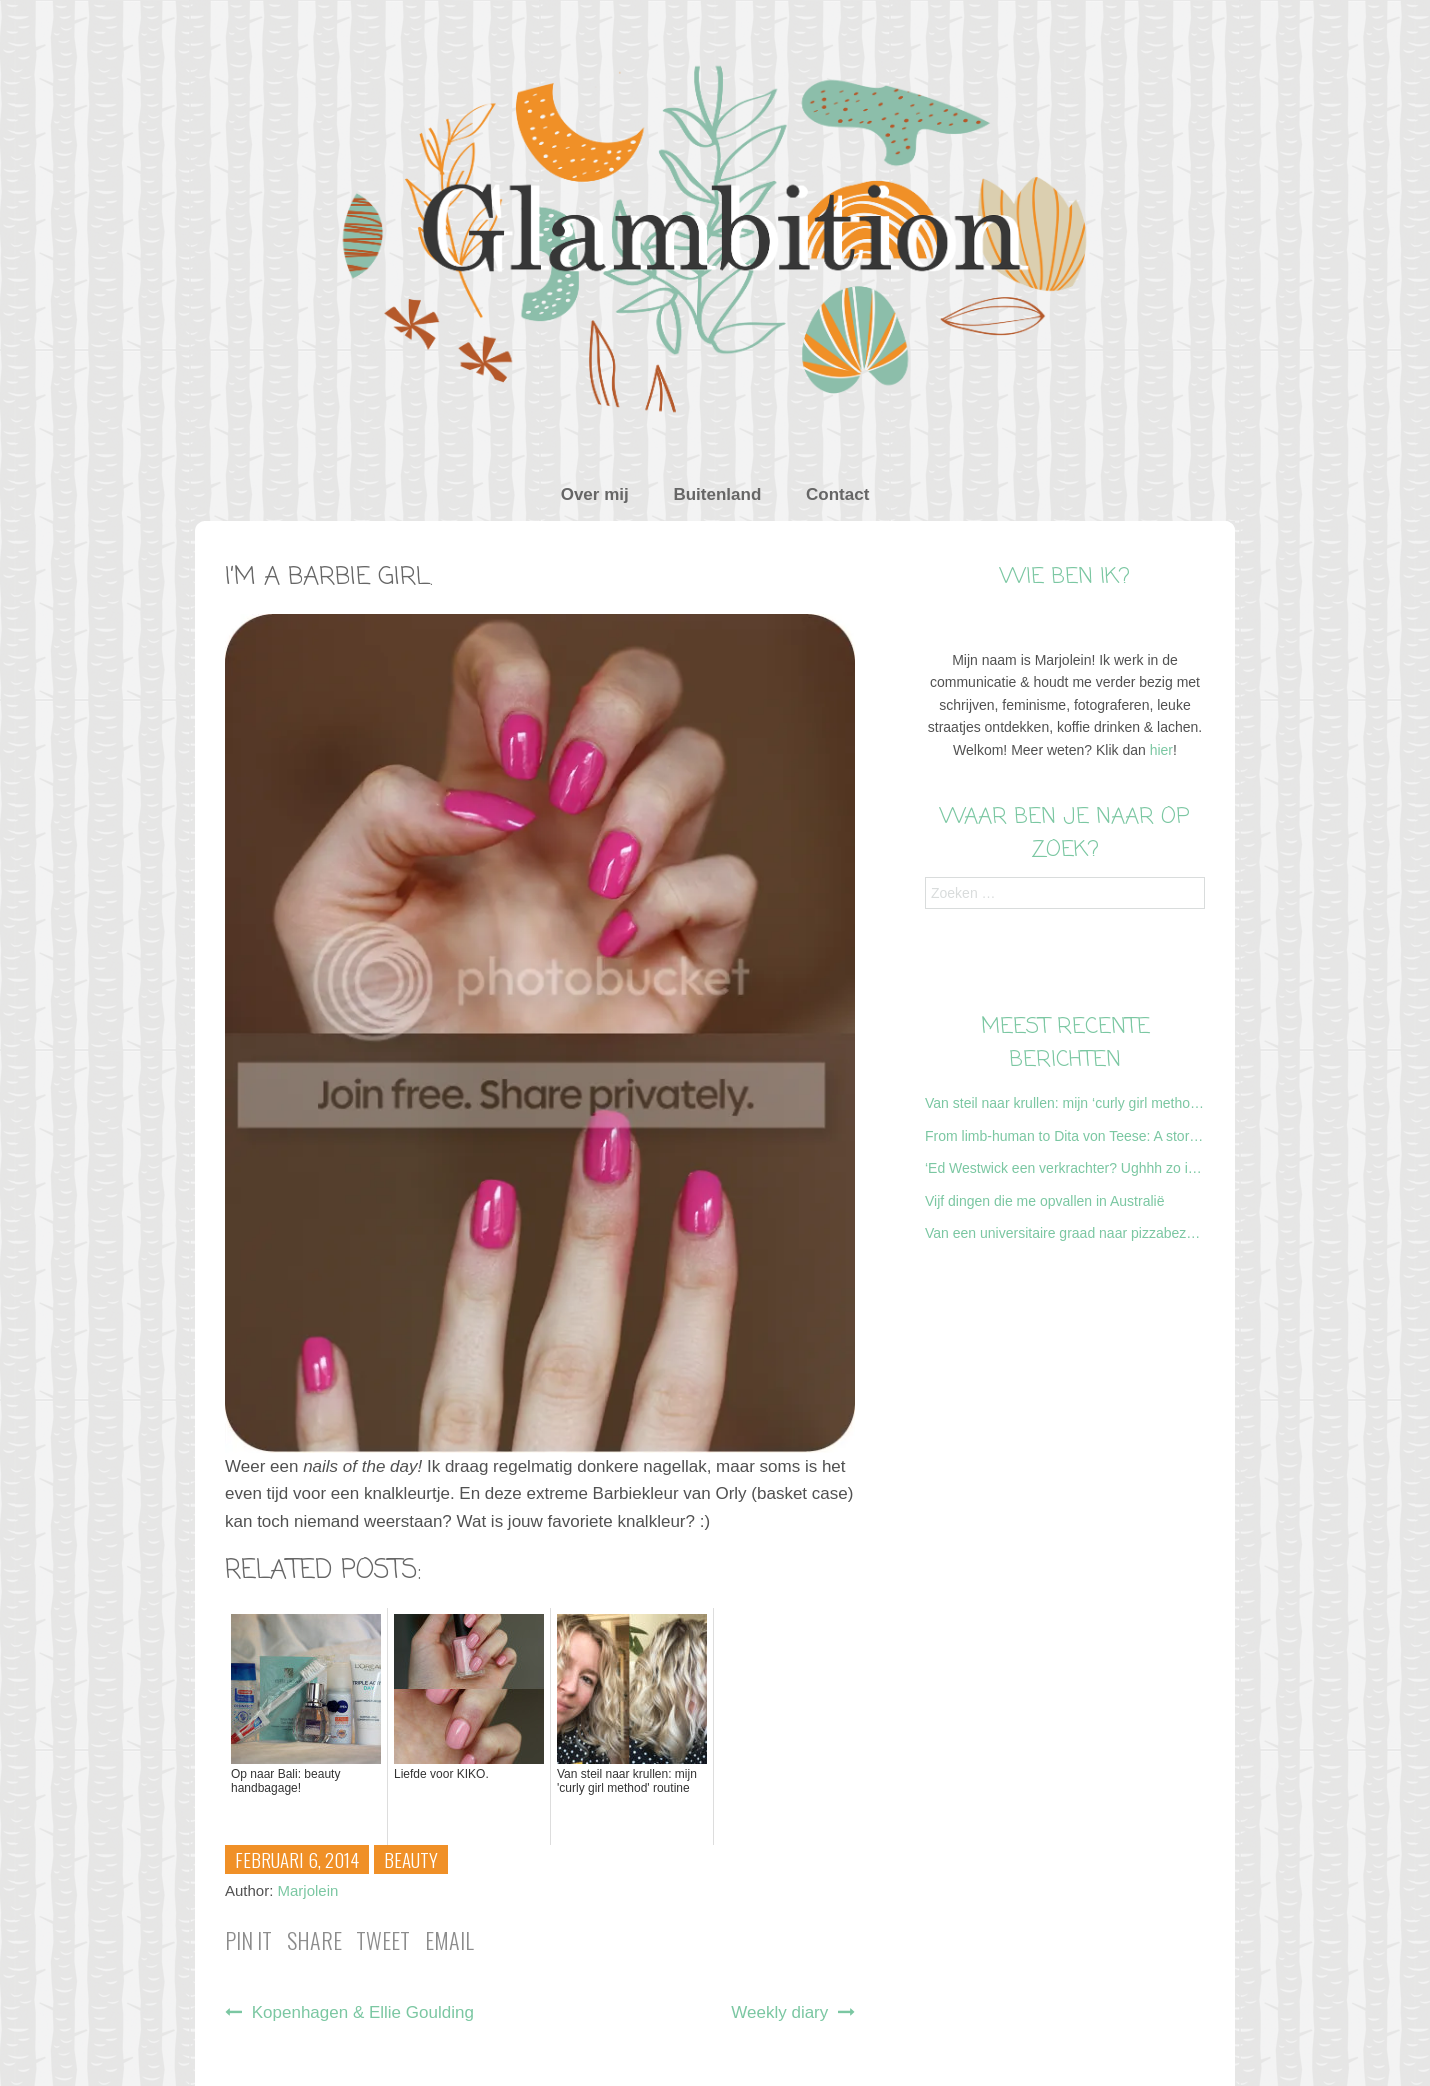 The image size is (1430, 2086). What do you see at coordinates (1065, 1168) in the screenshot?
I see `‘Ed Westwick een verkrachter? Ughhh zo irritant, nu gaat Gossipgirl vast niet door…’` at bounding box center [1065, 1168].